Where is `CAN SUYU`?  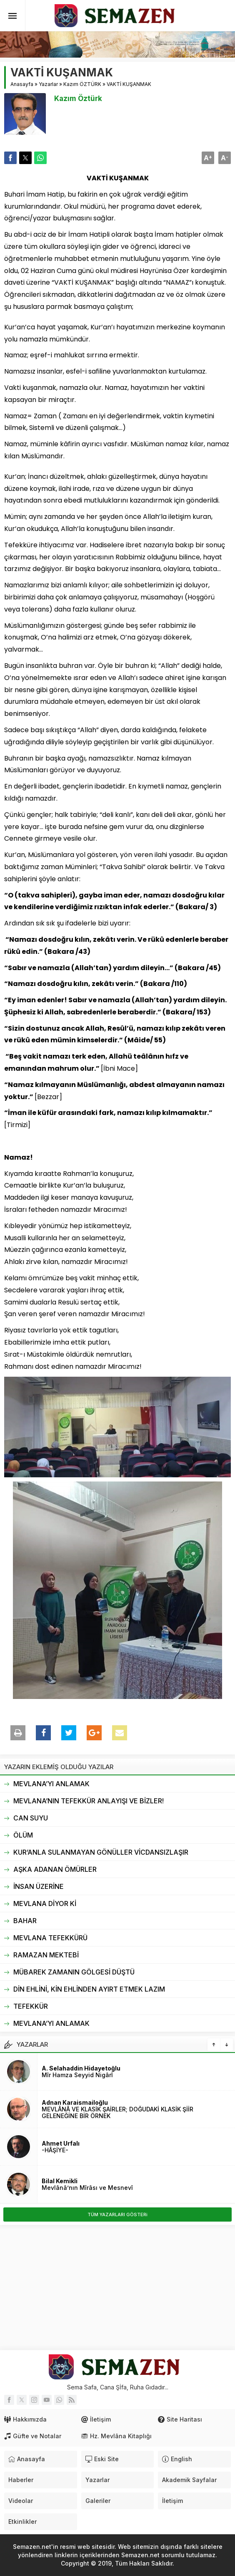 CAN SUYU is located at coordinates (30, 1818).